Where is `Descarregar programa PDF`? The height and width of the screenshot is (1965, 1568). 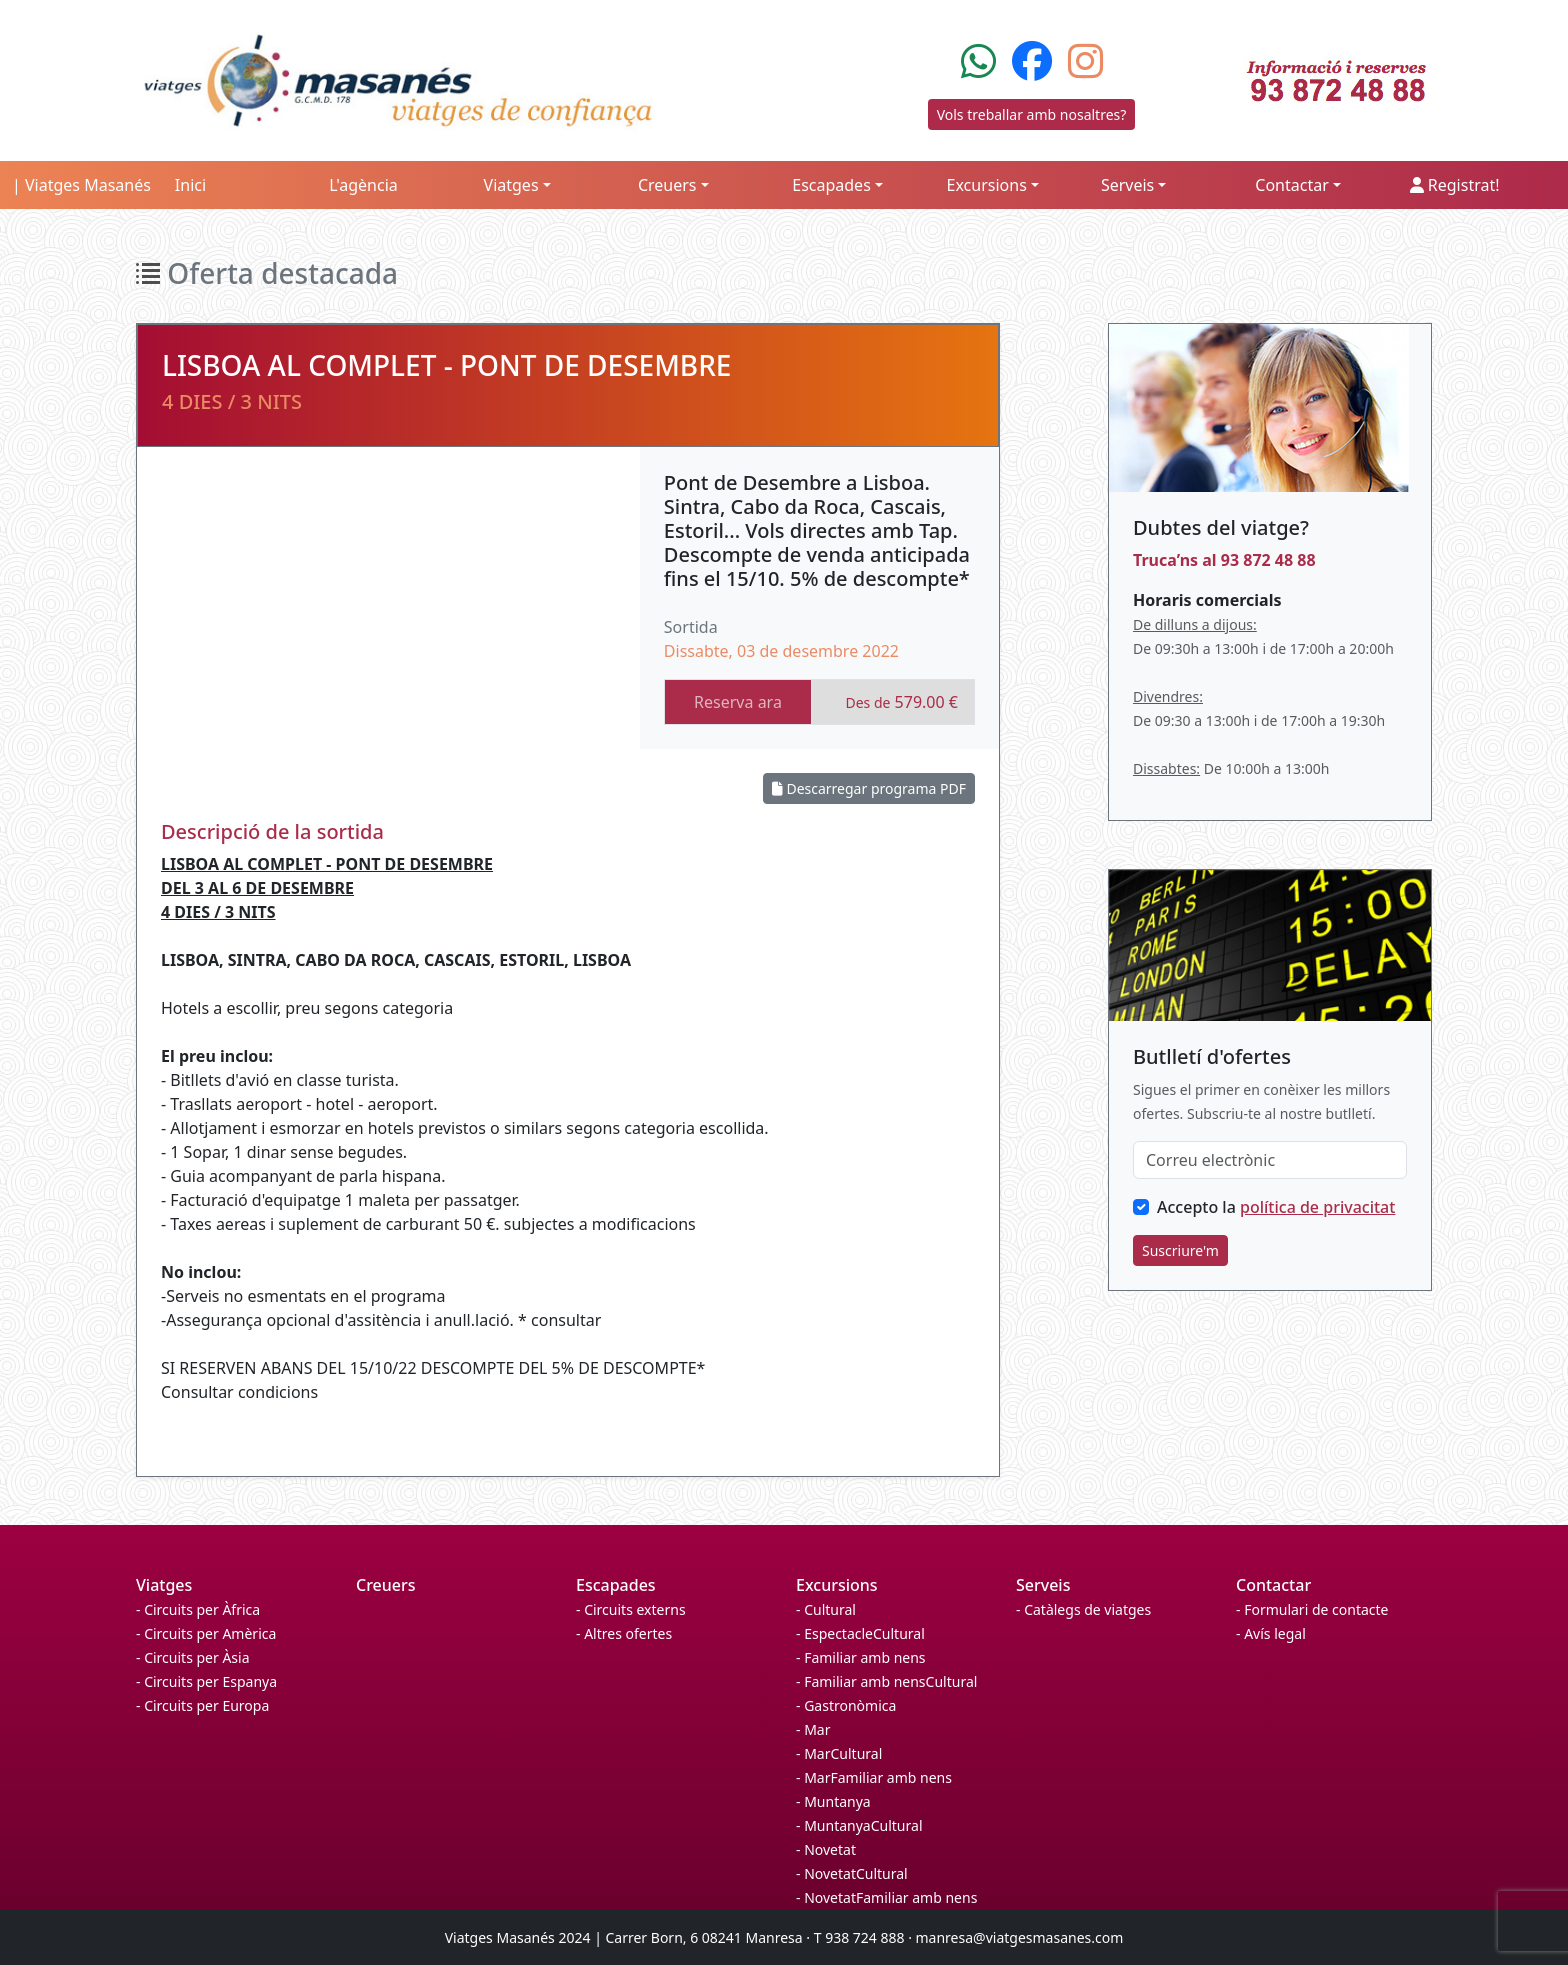 Descarregar programa PDF is located at coordinates (869, 788).